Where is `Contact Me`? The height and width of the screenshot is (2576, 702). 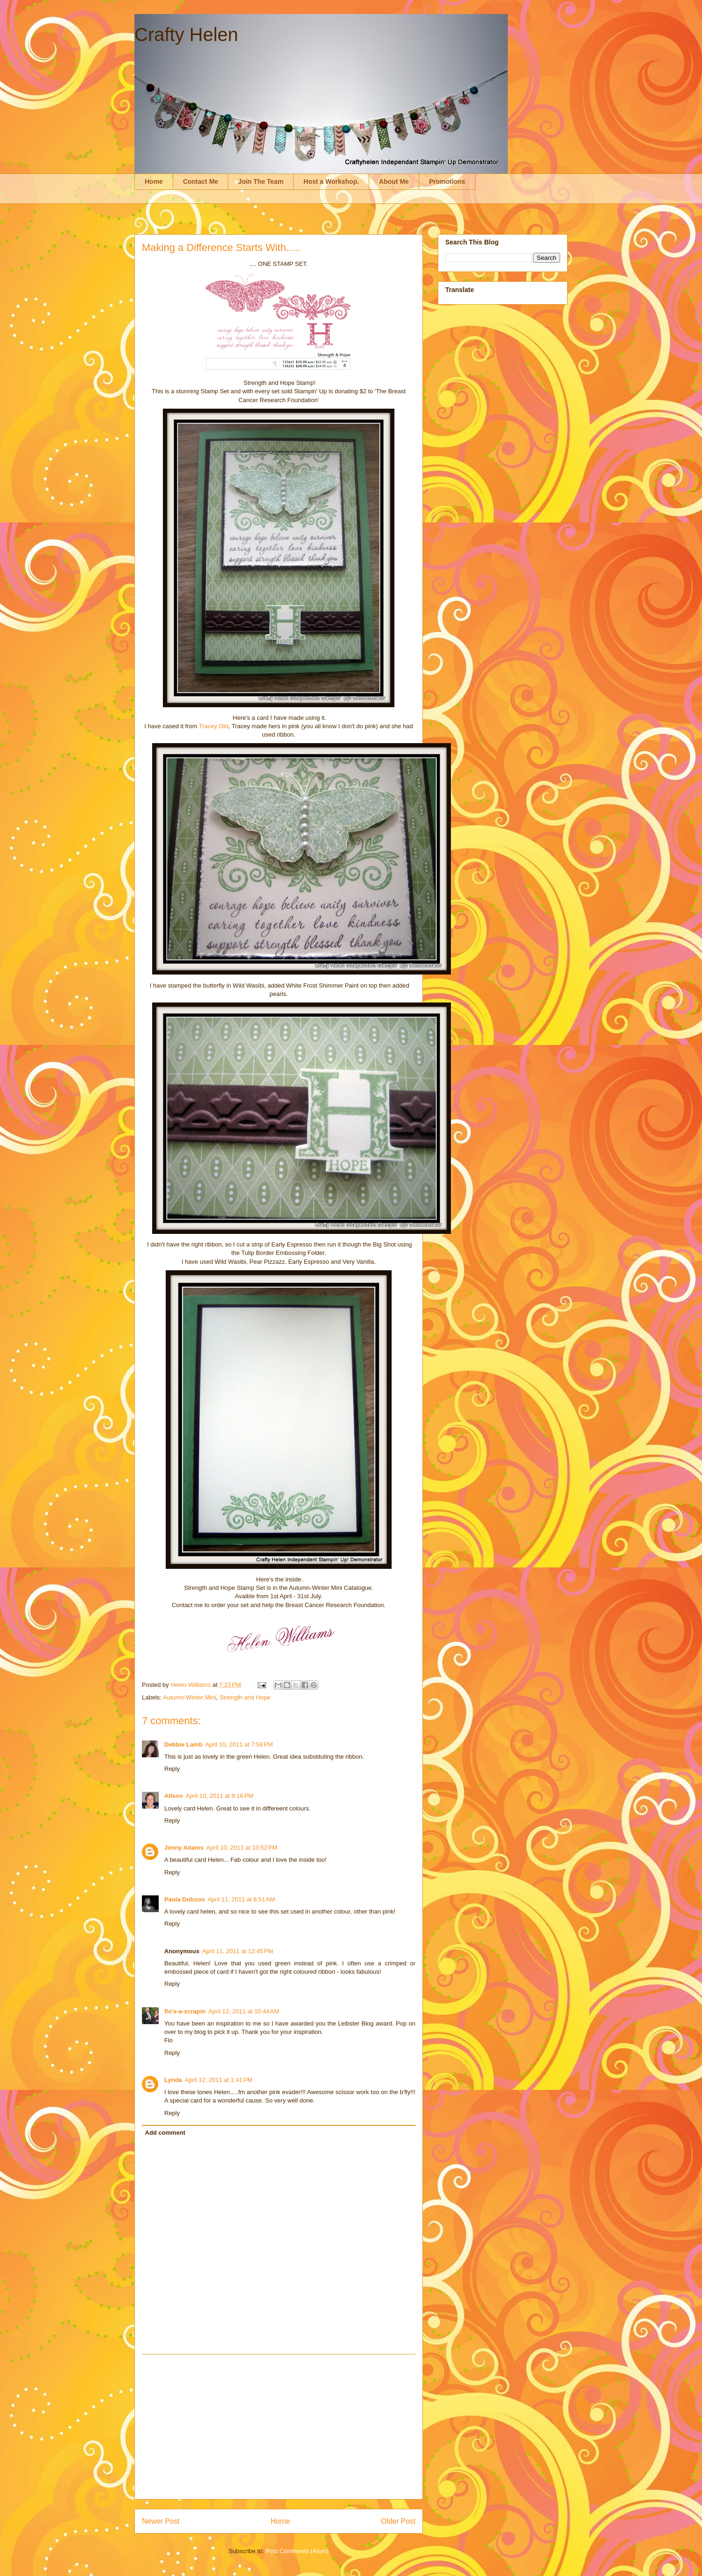 Contact Me is located at coordinates (200, 181).